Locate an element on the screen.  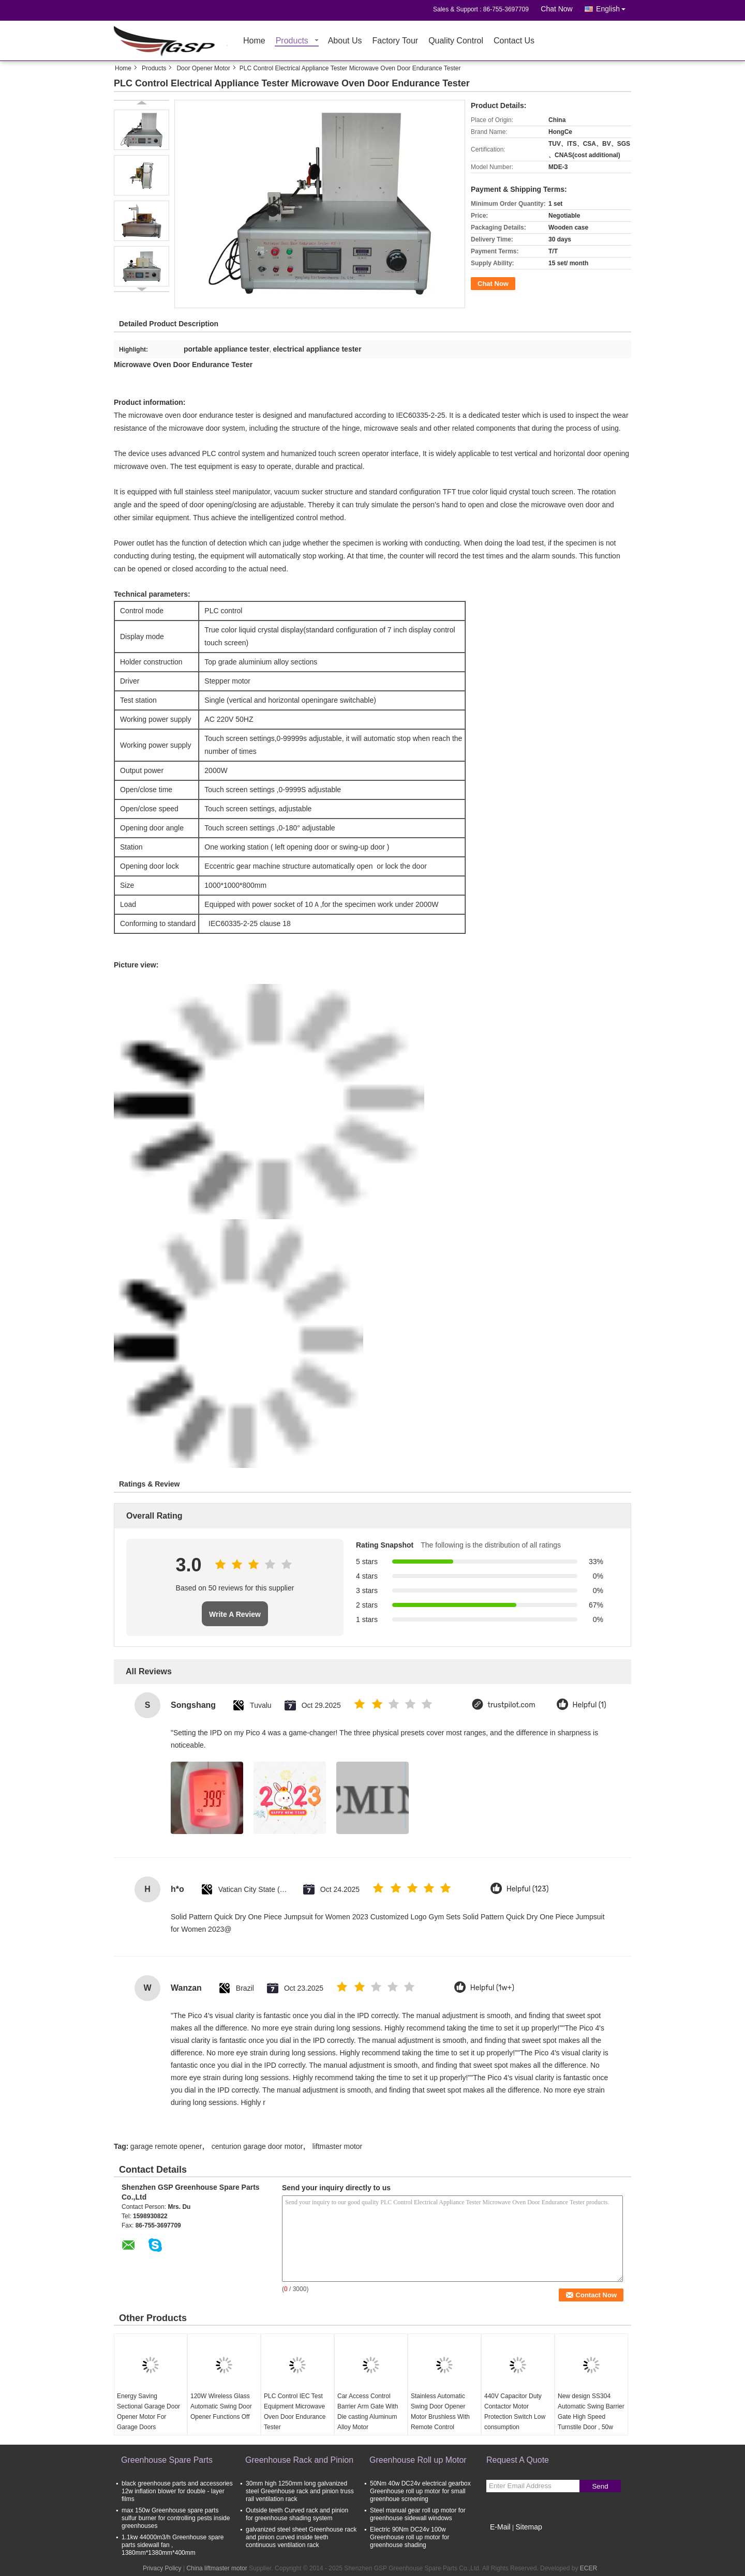
Privacy Policy is located at coordinates (162, 2568).